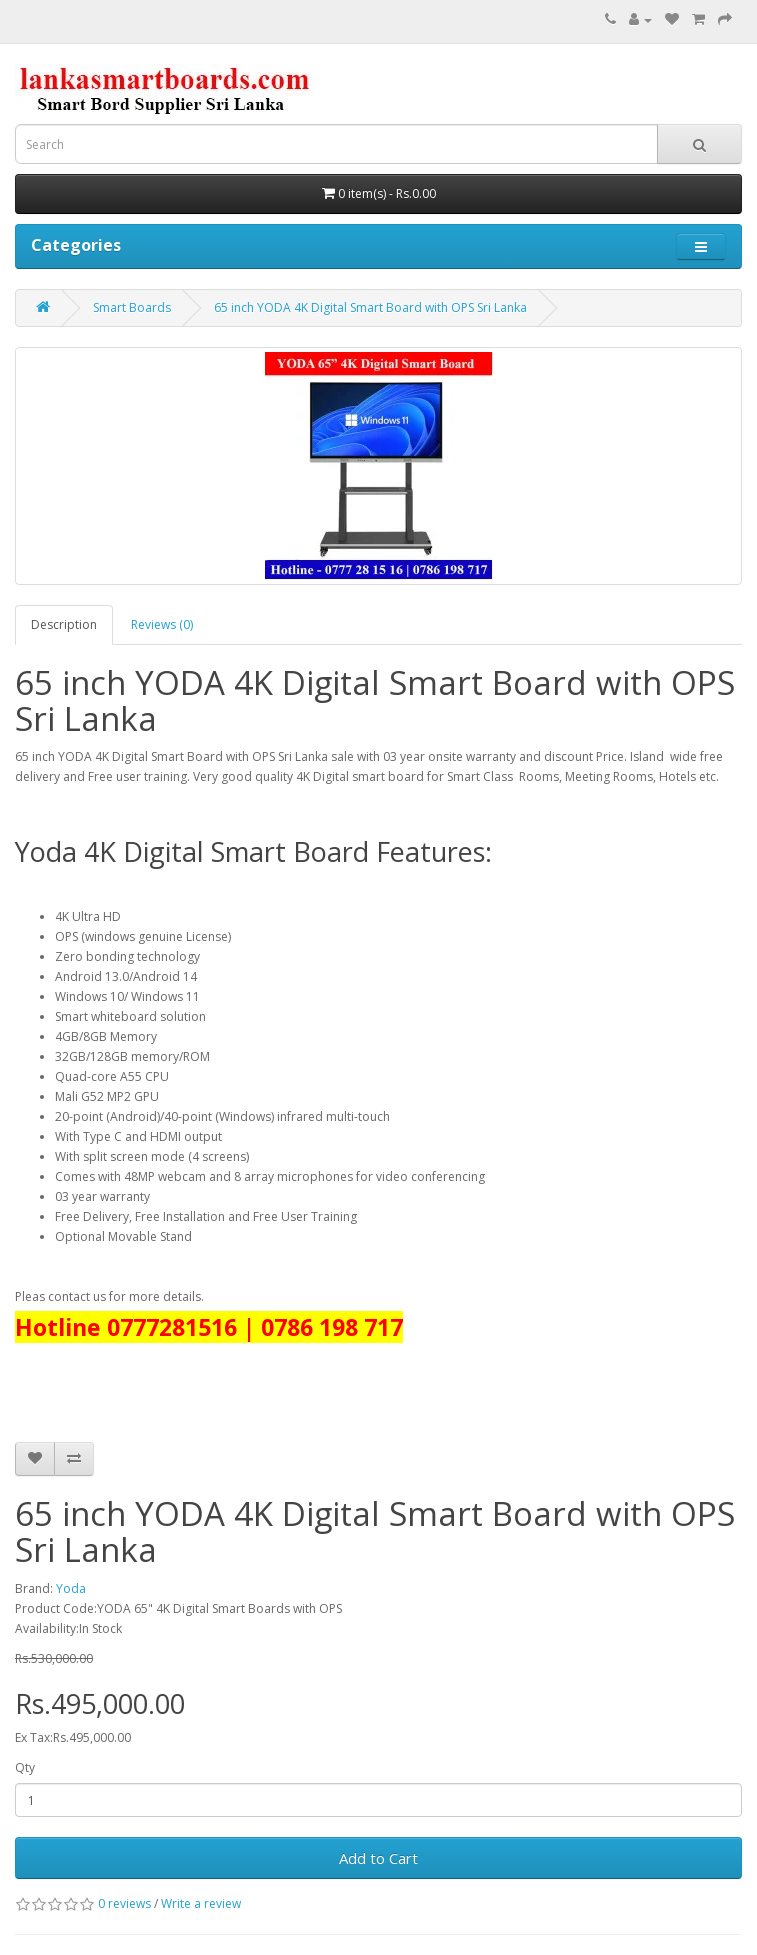  Describe the element at coordinates (370, 307) in the screenshot. I see `65 inch YODA 4K Digital Smart Board with OPS Sri Lanka` at that location.